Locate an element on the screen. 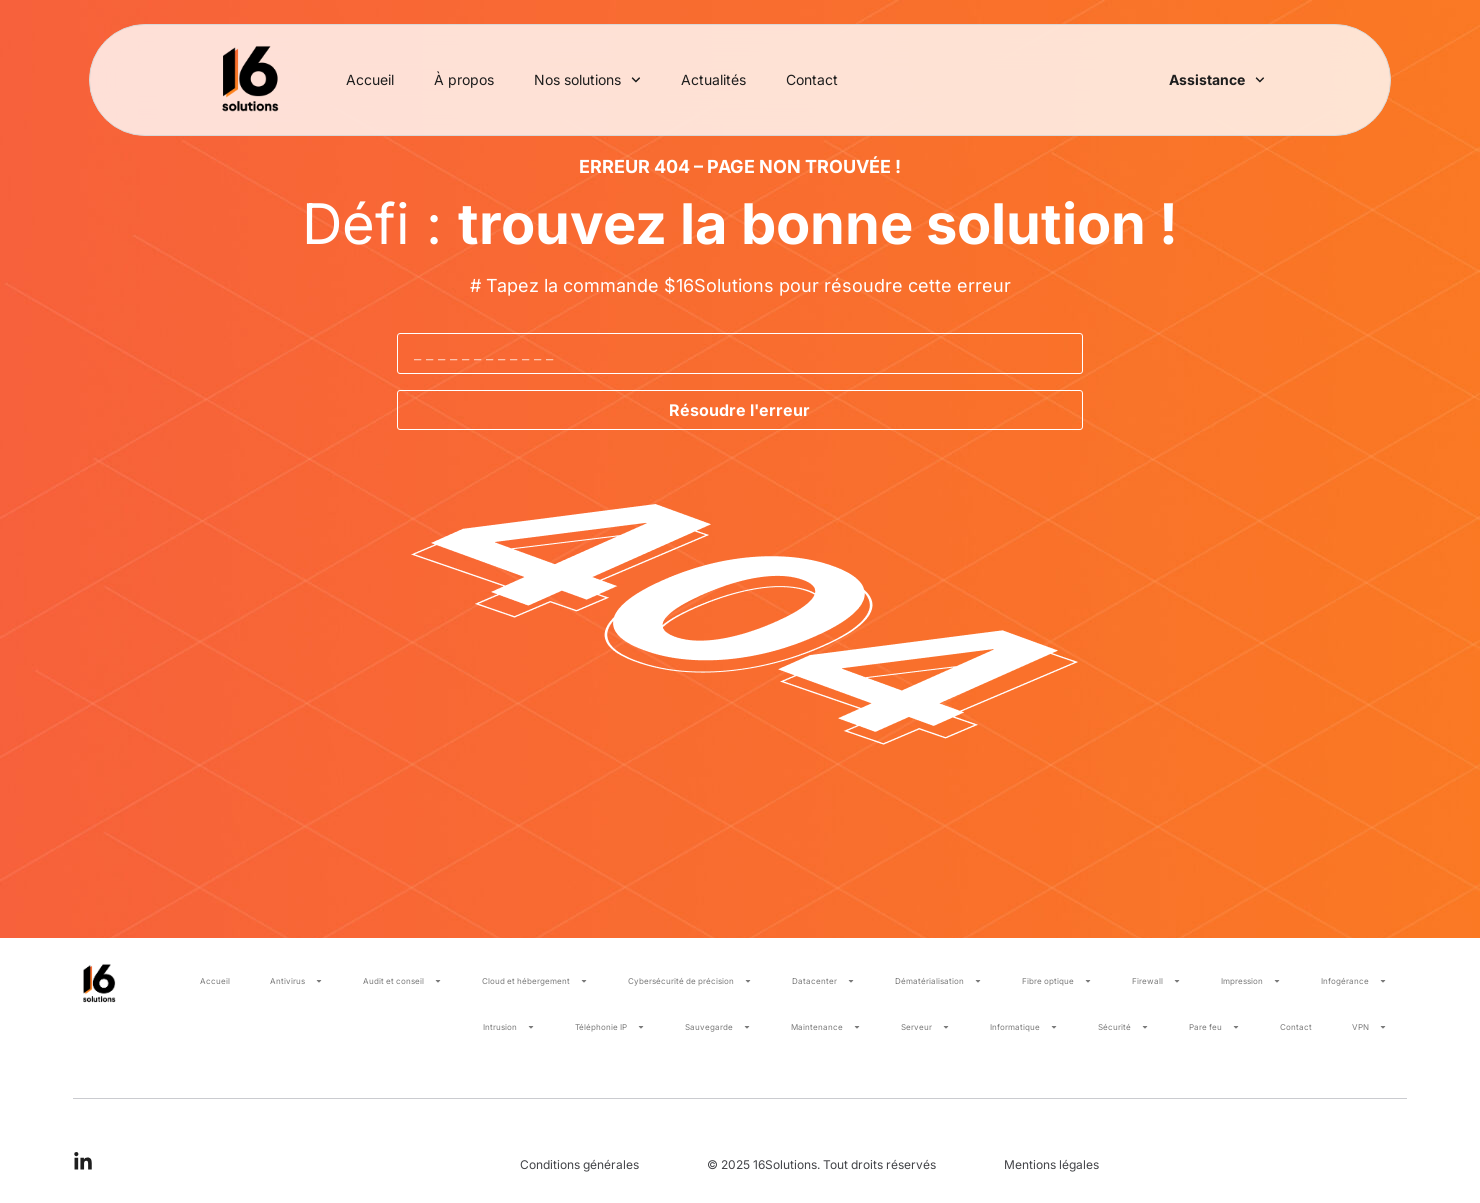 The image size is (1480, 1203). Cybersécurité de précision is located at coordinates (690, 981).